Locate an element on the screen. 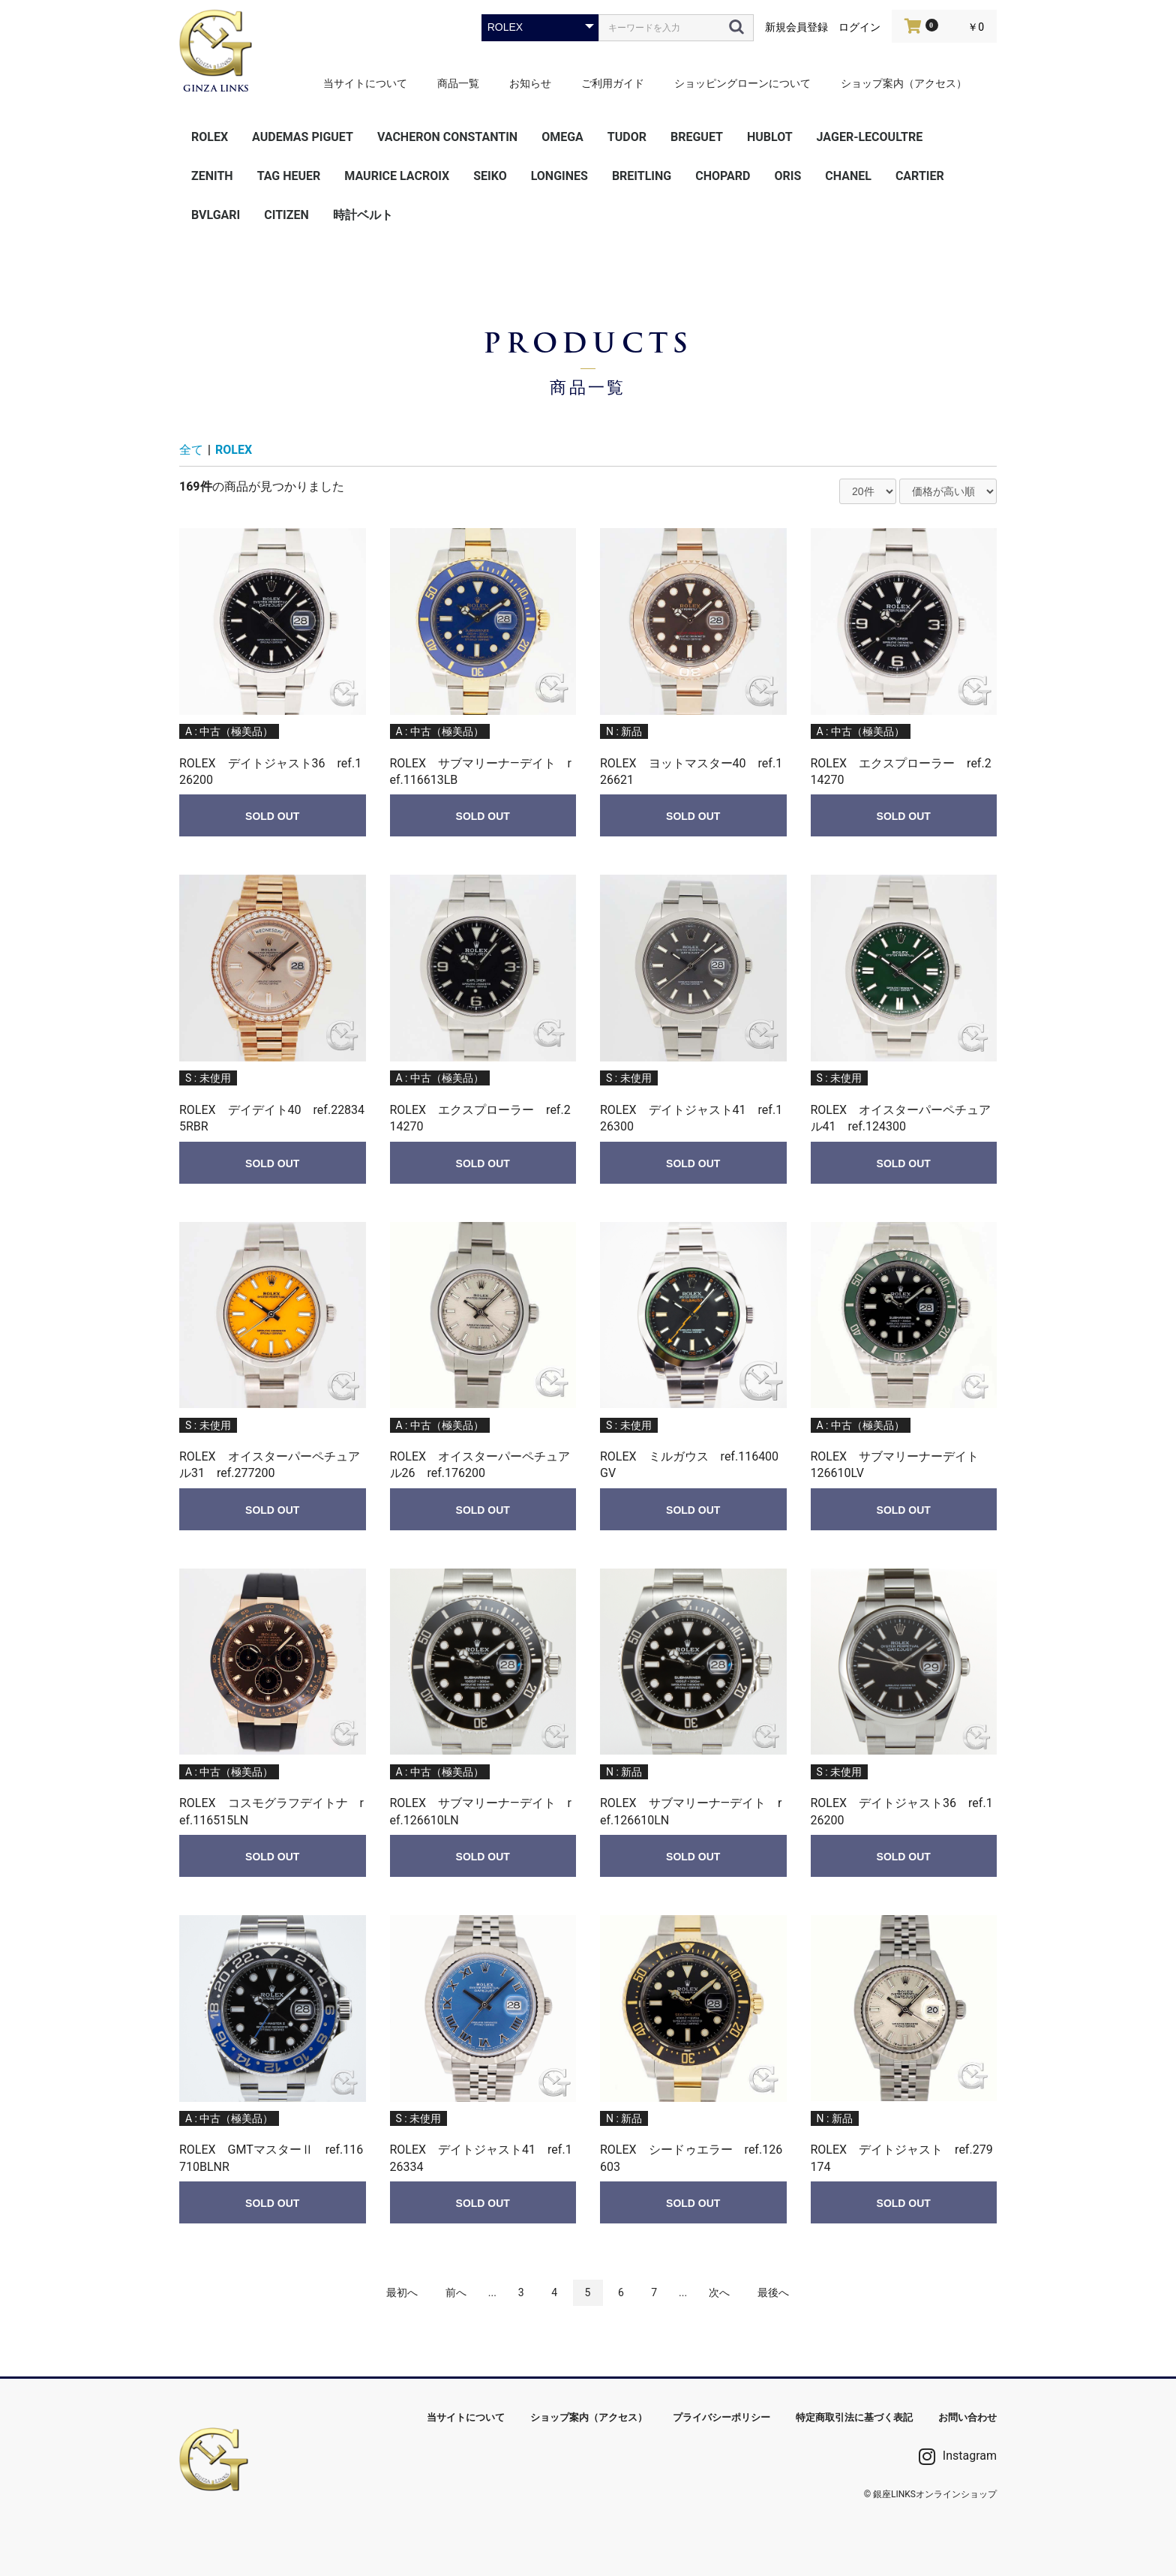  商品一覧 is located at coordinates (458, 83).